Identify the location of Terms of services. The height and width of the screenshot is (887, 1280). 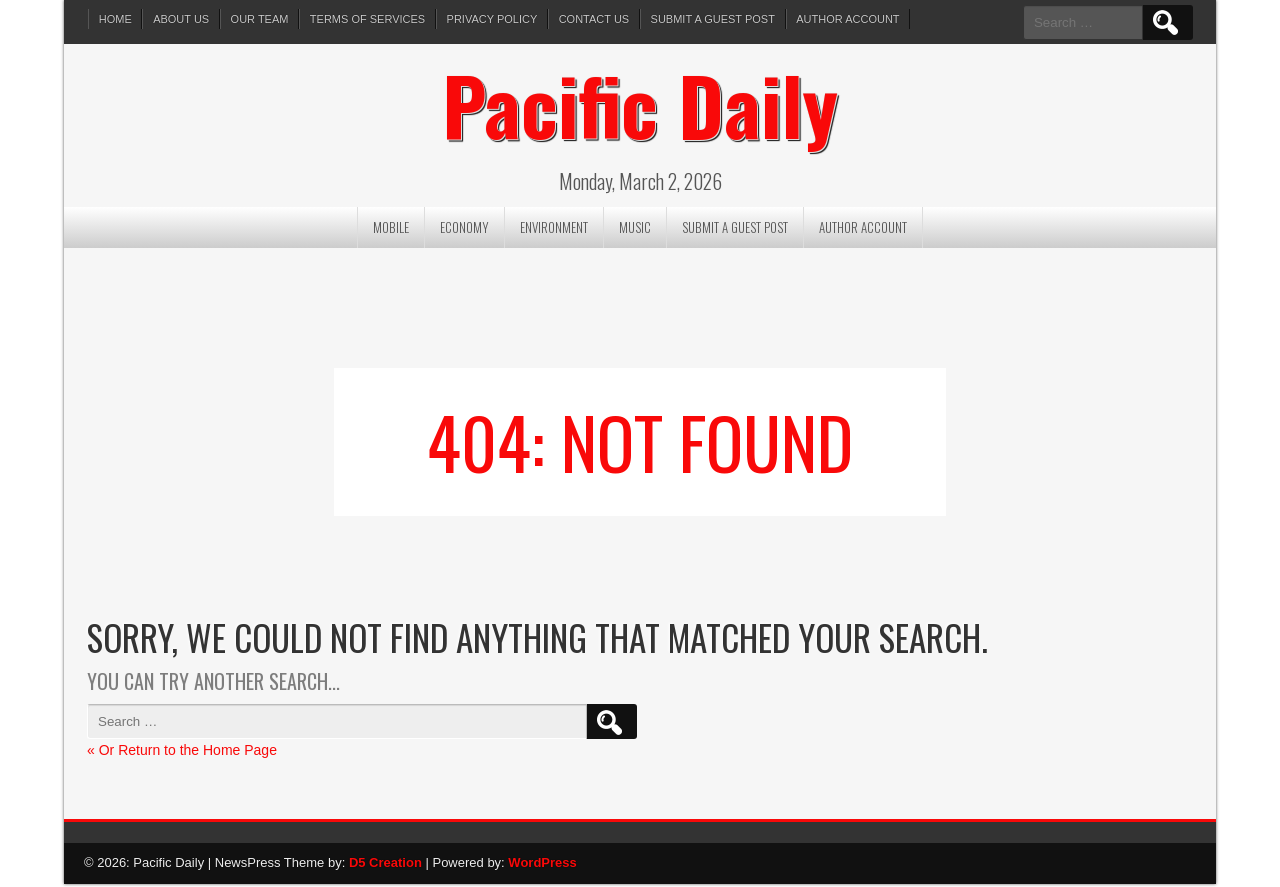
(369, 19).